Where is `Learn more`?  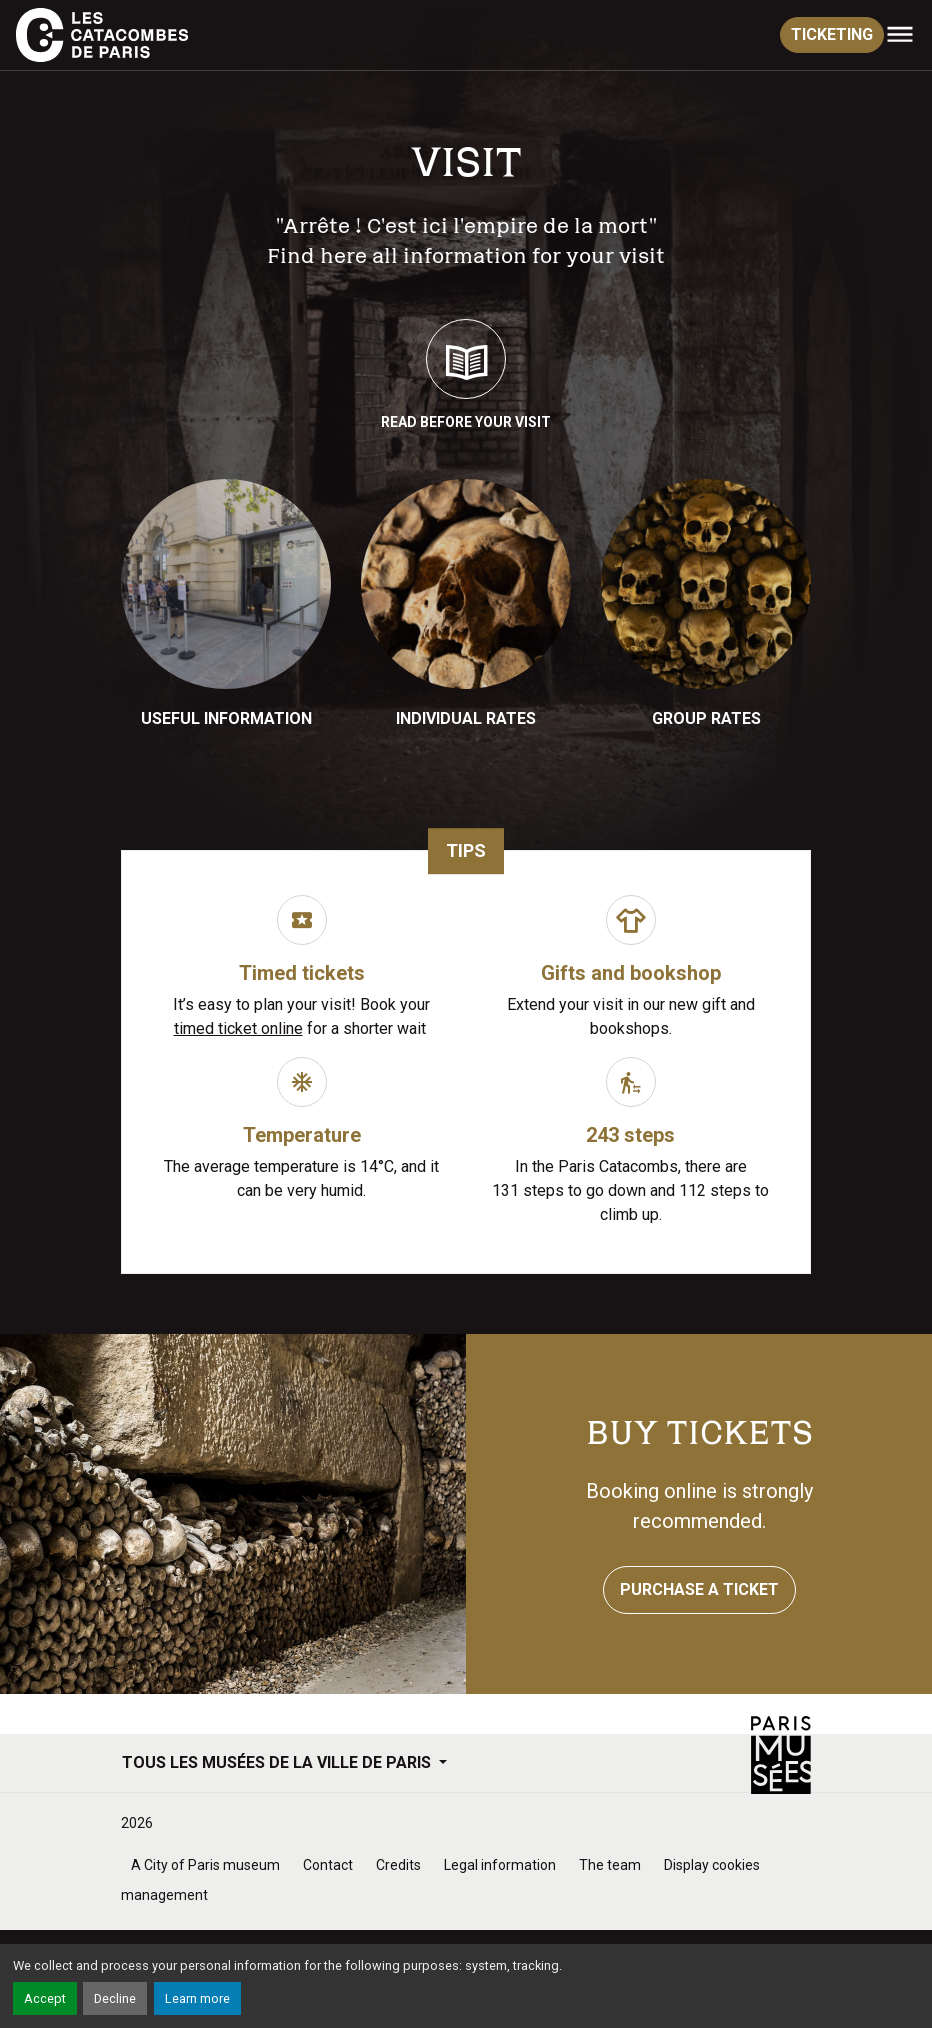
Learn more is located at coordinates (197, 1998).